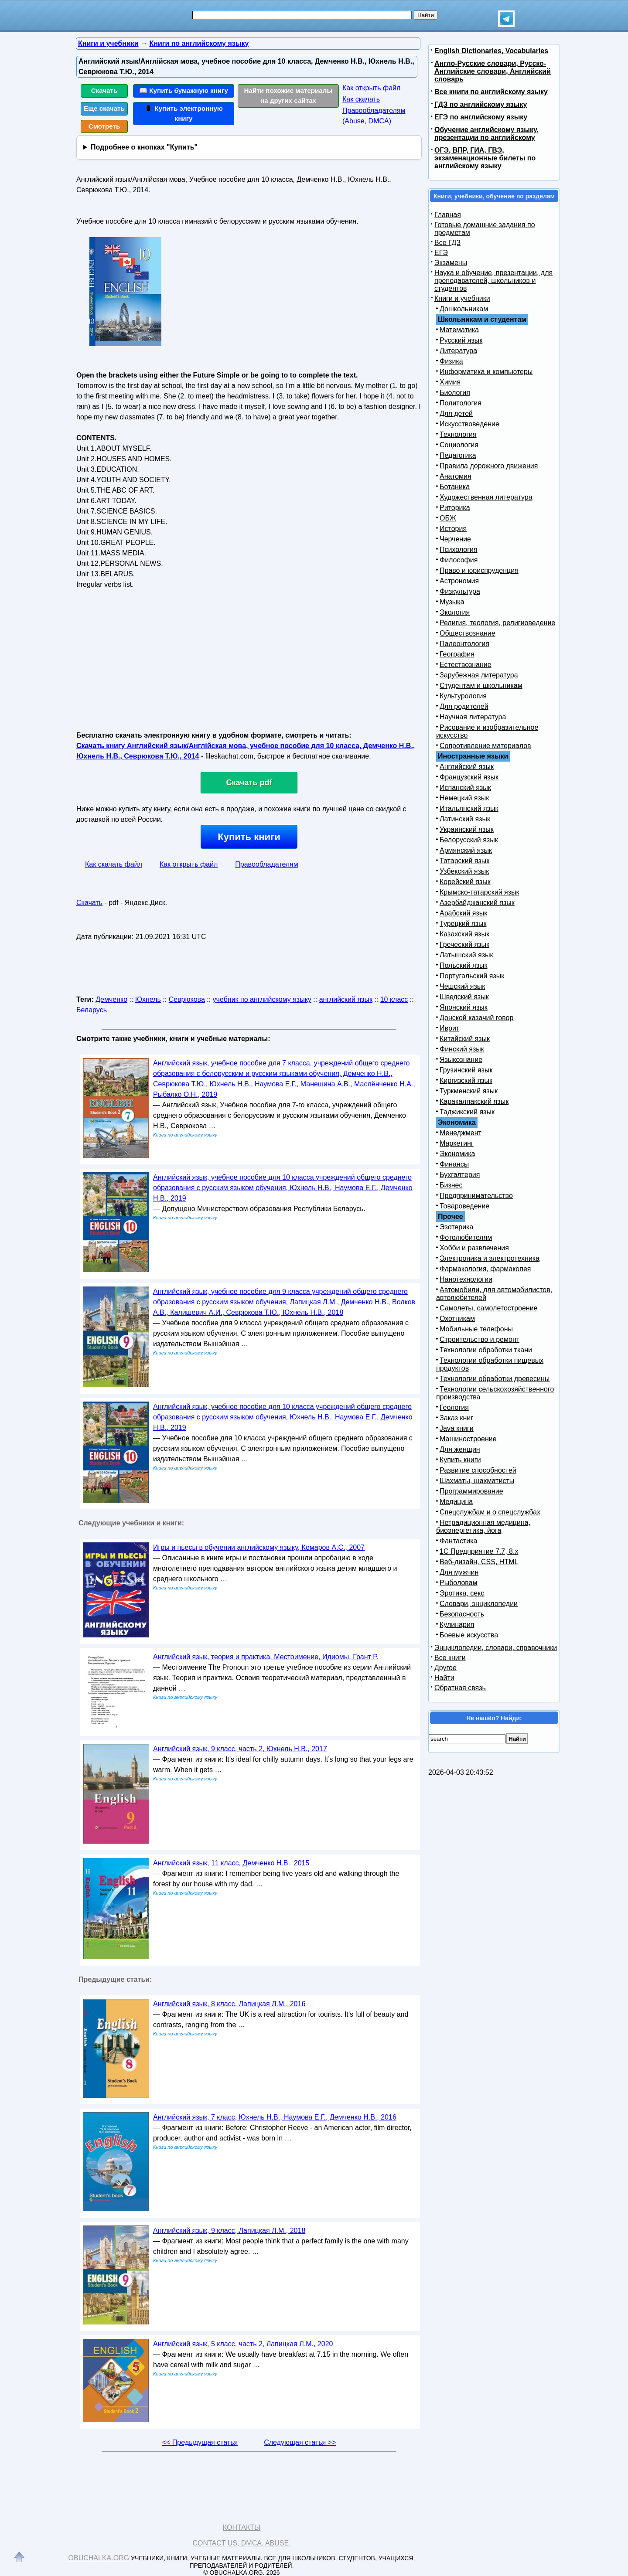 Image resolution: width=628 pixels, height=2576 pixels. What do you see at coordinates (450, 1657) in the screenshot?
I see `Все книги` at bounding box center [450, 1657].